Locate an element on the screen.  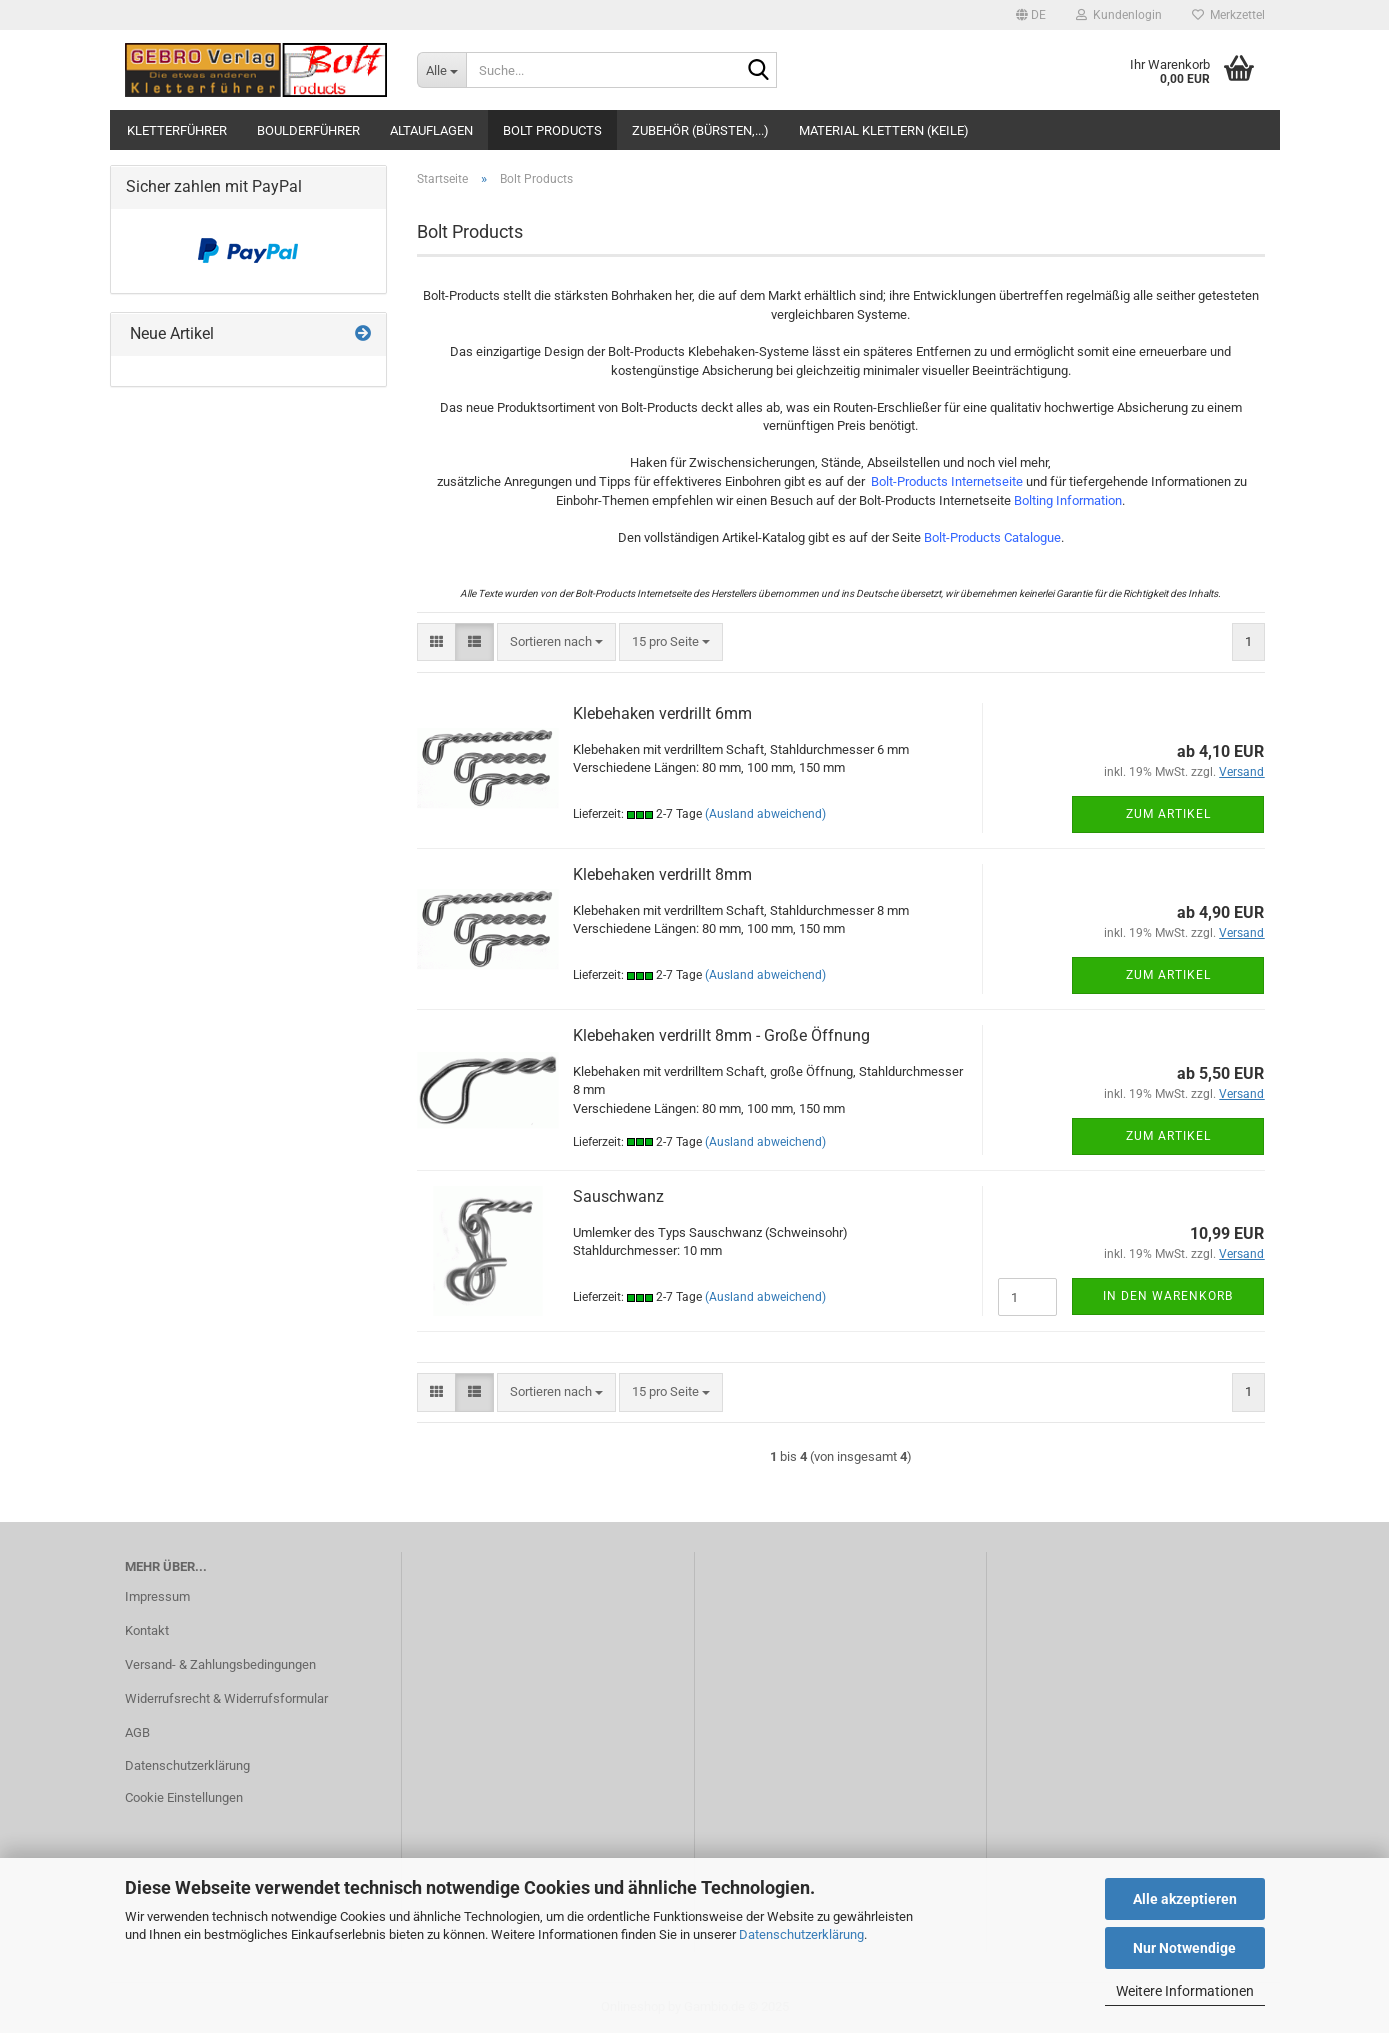
Kundenlogin [button] is located at coordinates (1119, 15).